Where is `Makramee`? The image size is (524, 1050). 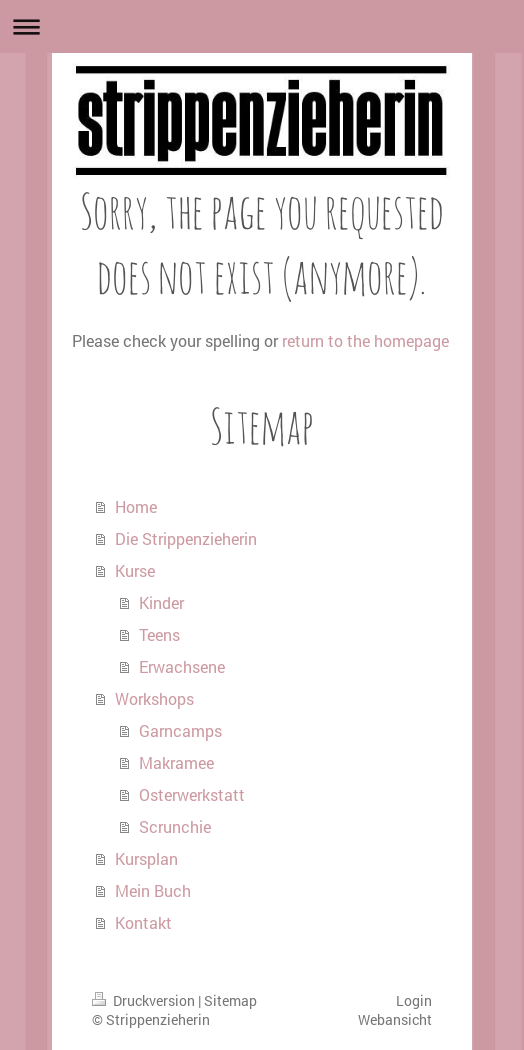
Makramee is located at coordinates (176, 762).